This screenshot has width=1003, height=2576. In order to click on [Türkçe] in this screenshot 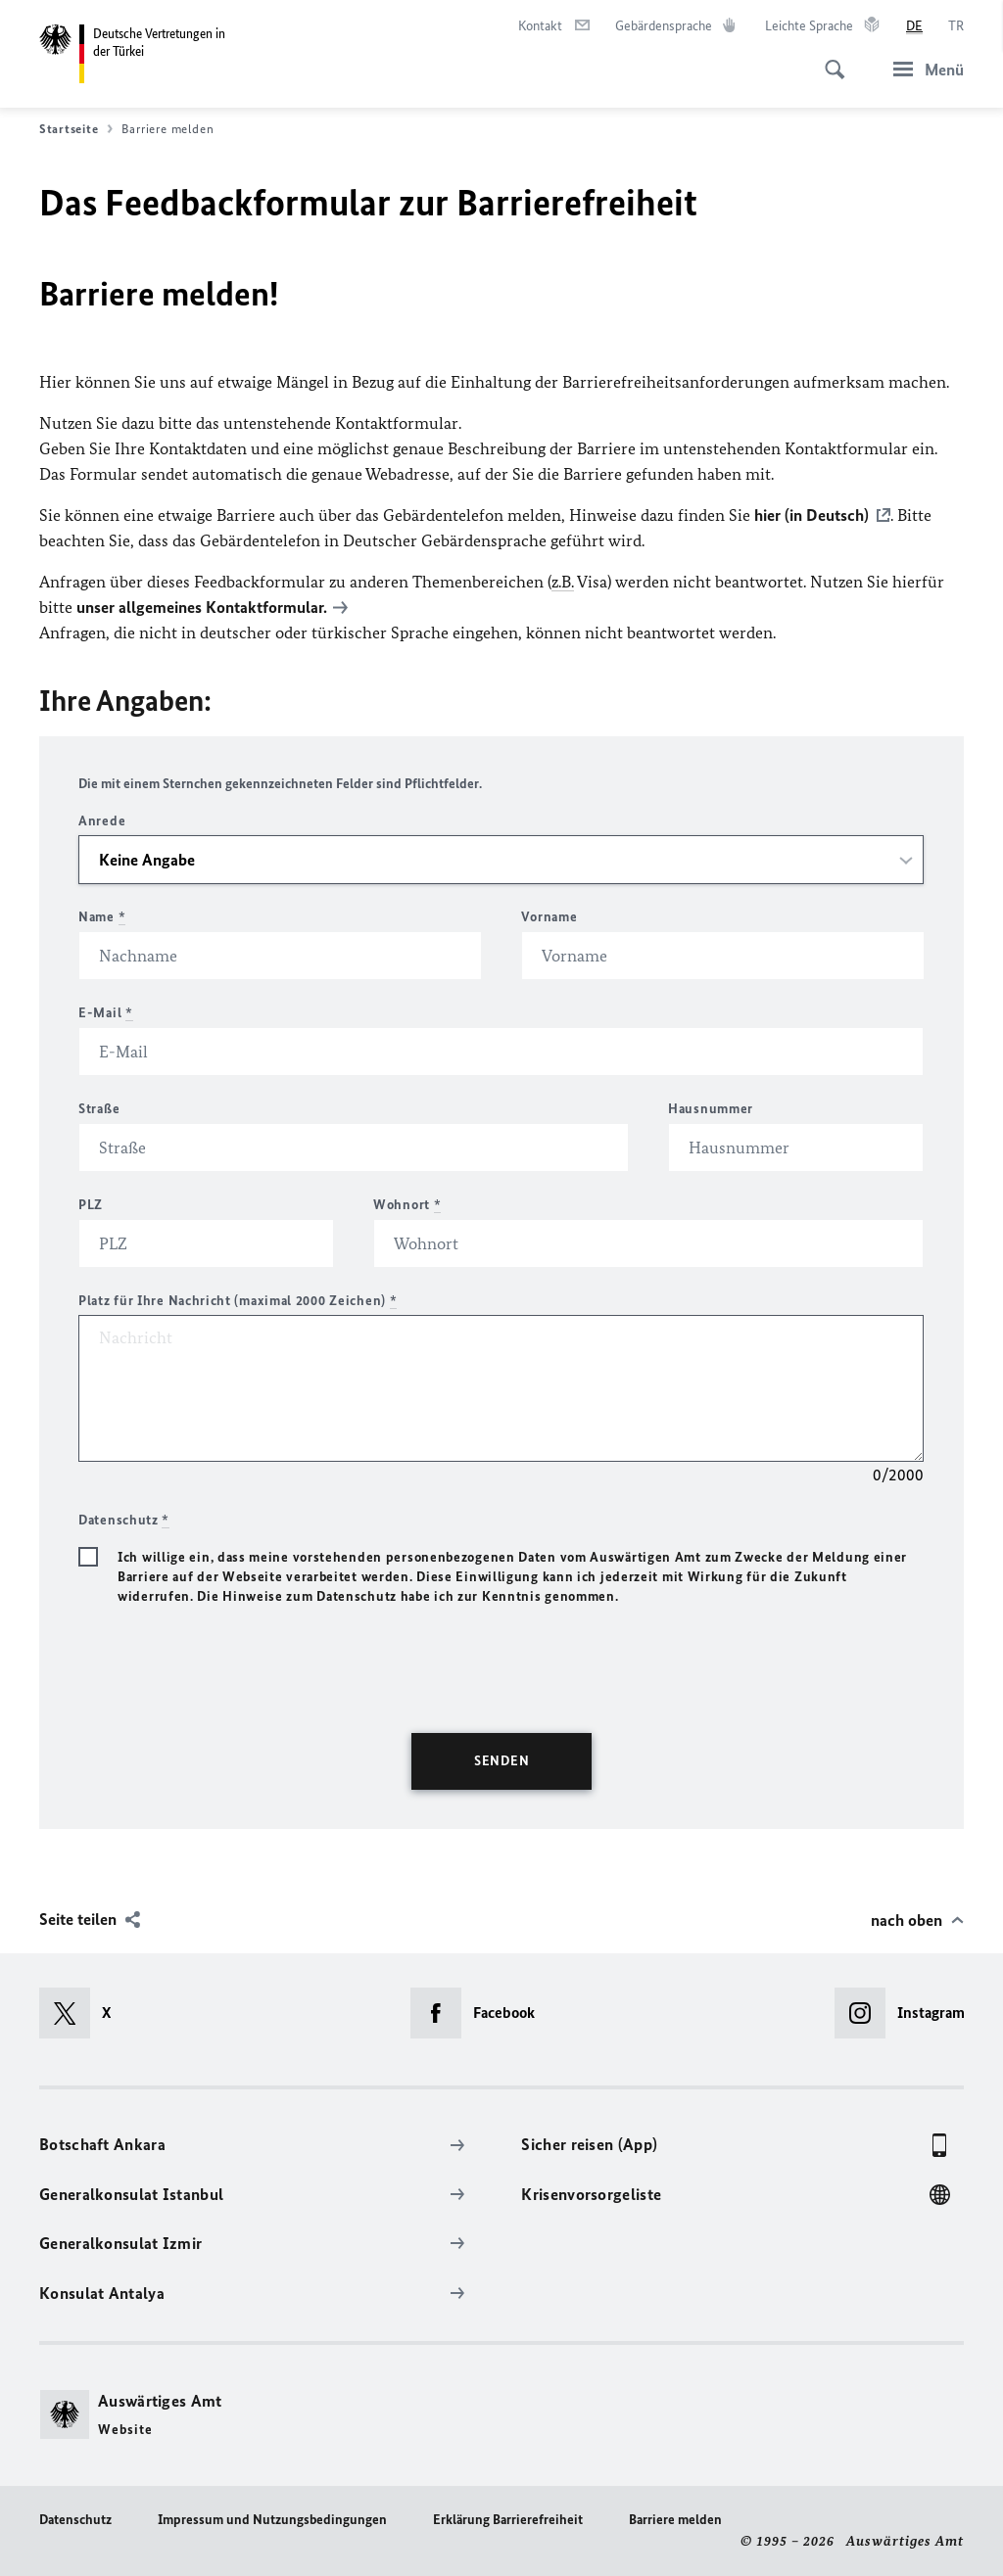, I will do `click(956, 26)`.